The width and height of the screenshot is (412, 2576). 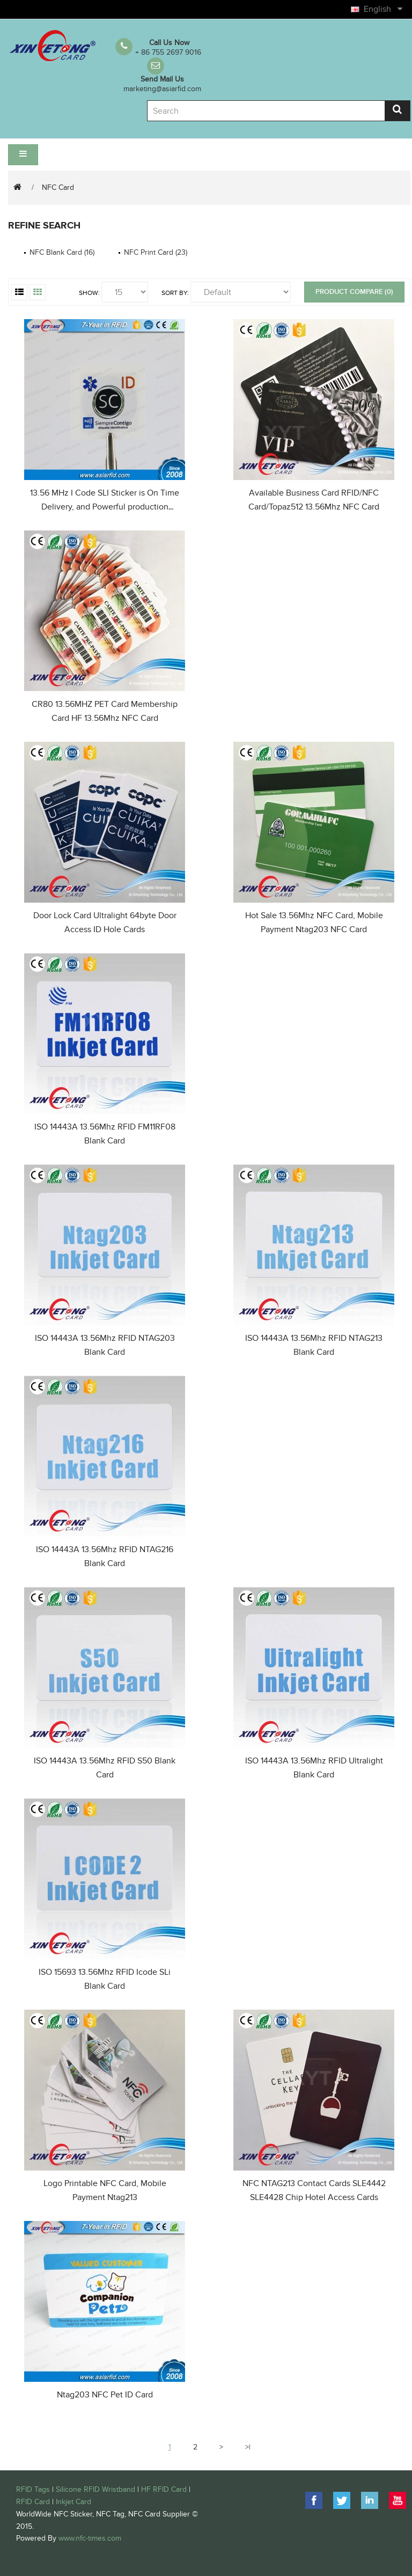 I want to click on English, so click(x=382, y=9).